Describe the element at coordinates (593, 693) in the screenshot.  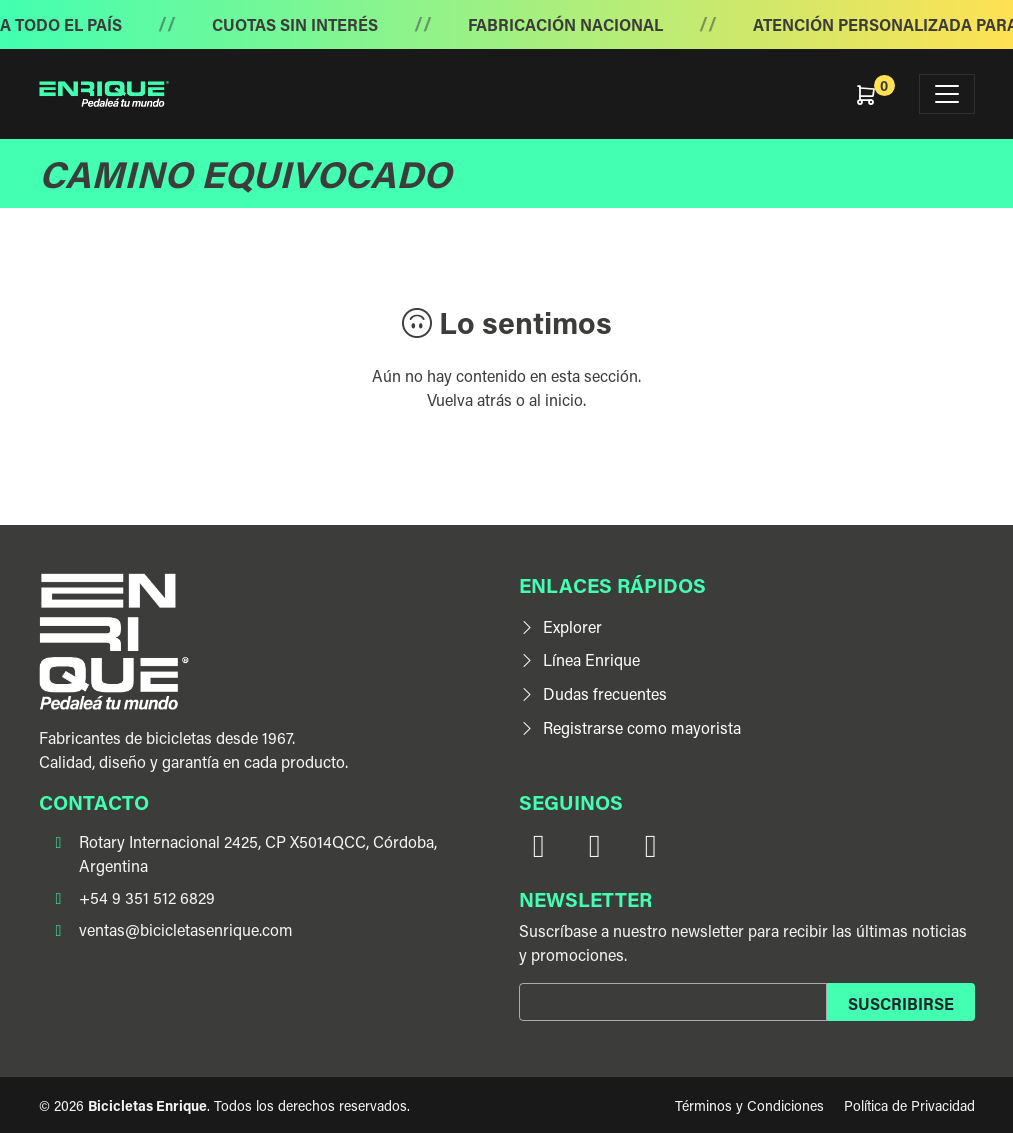
I see `Dudas frecuentes` at that location.